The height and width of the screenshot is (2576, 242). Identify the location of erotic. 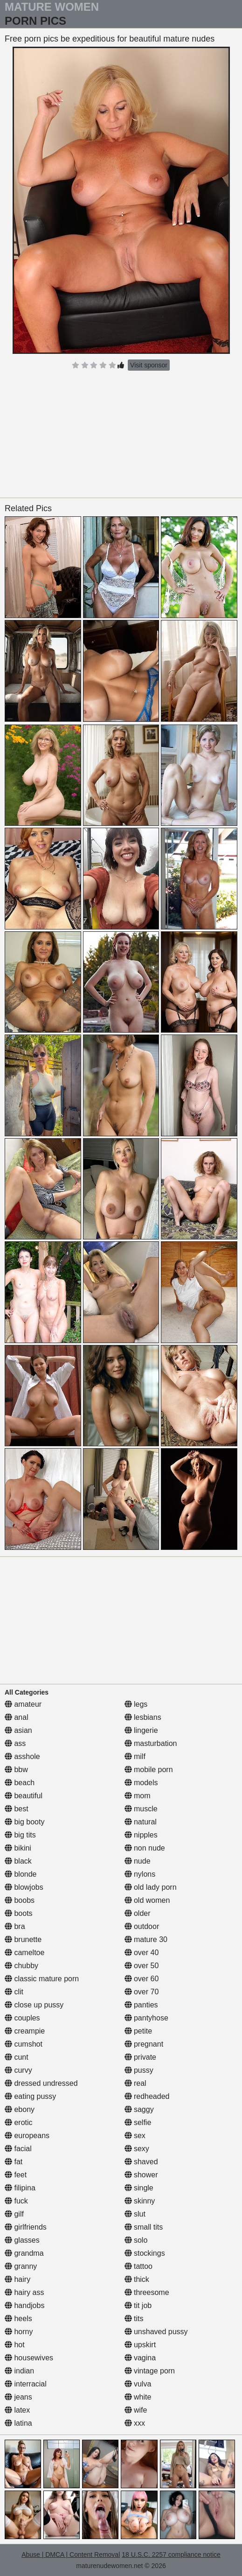
(19, 2122).